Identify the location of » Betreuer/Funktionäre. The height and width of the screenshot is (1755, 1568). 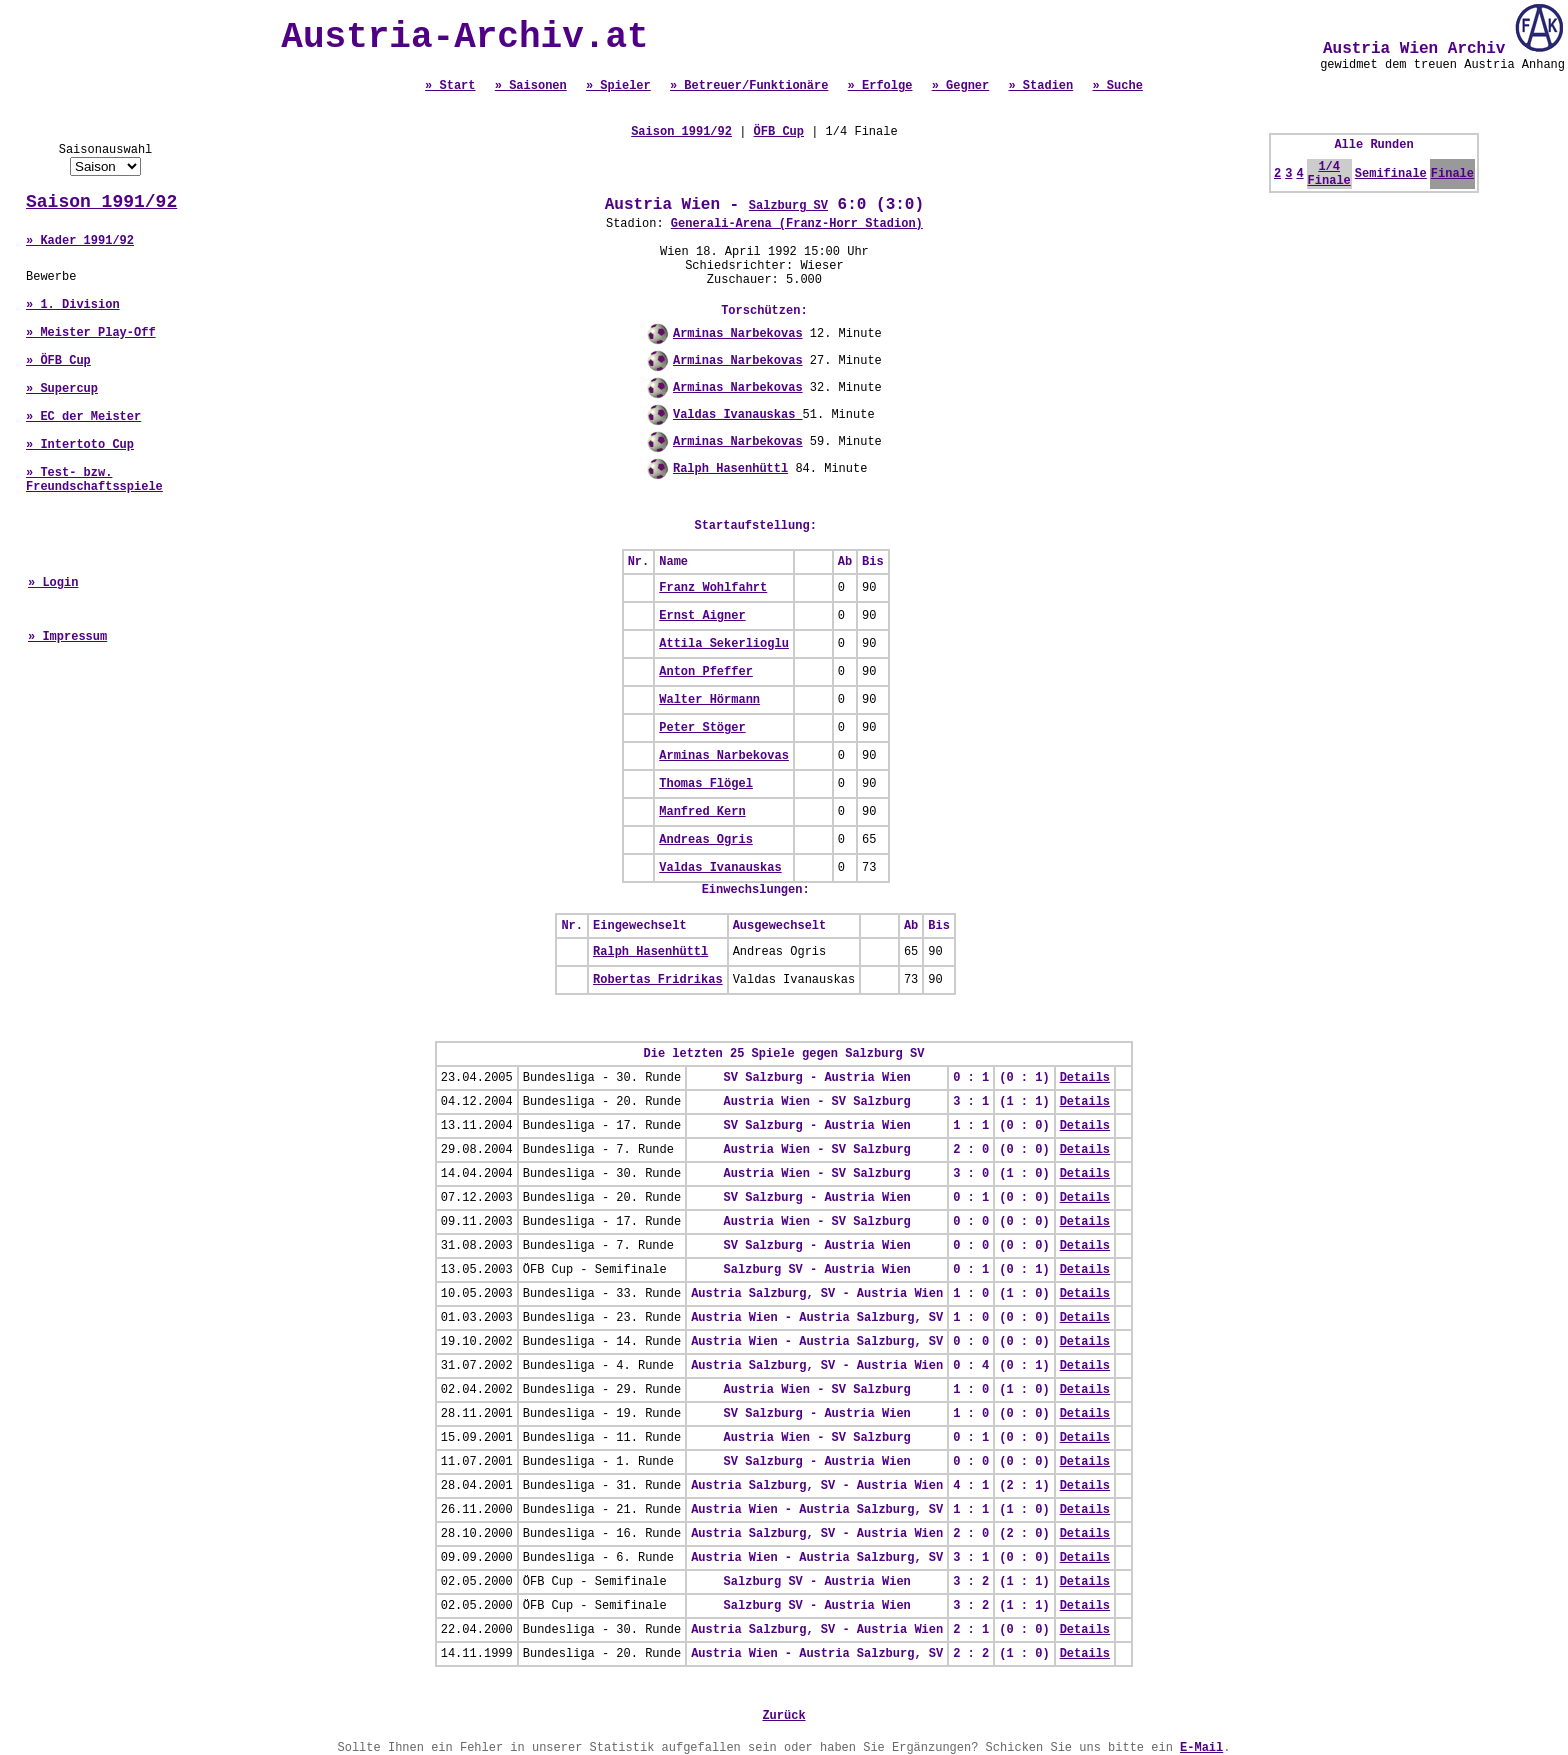
(749, 86).